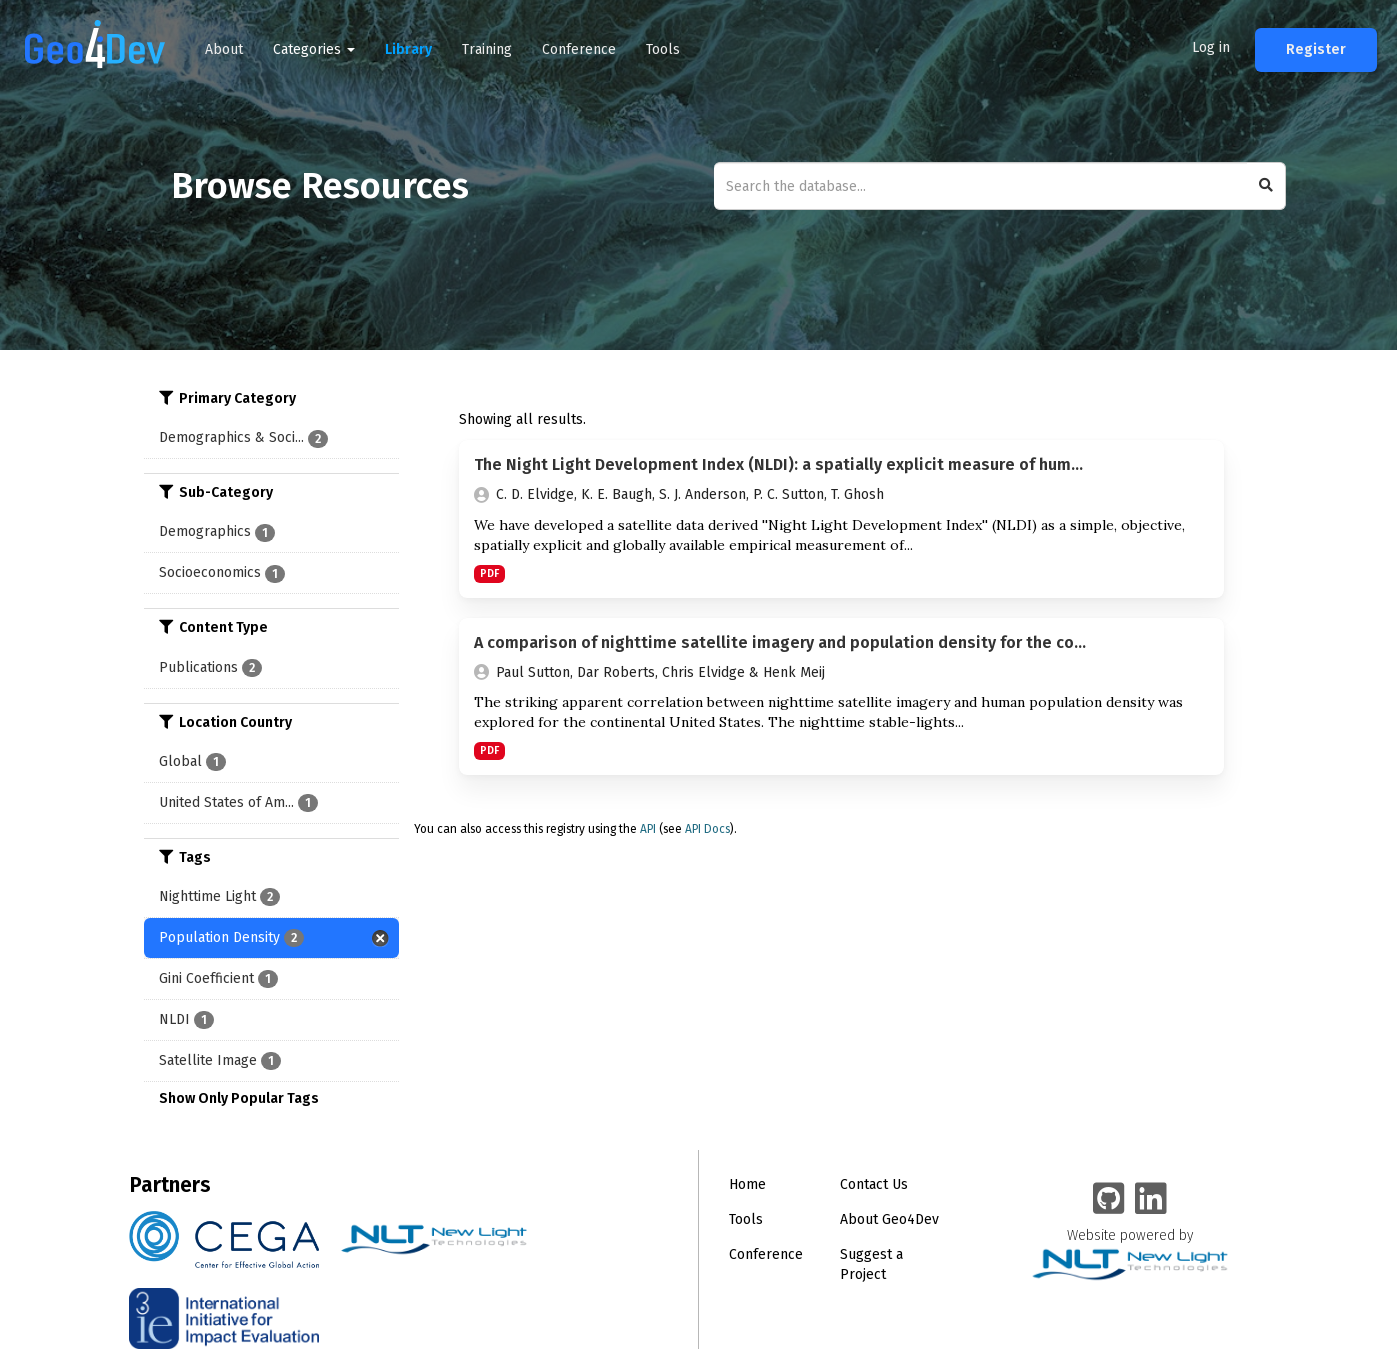 This screenshot has height=1369, width=1397. I want to click on API, so click(648, 829).